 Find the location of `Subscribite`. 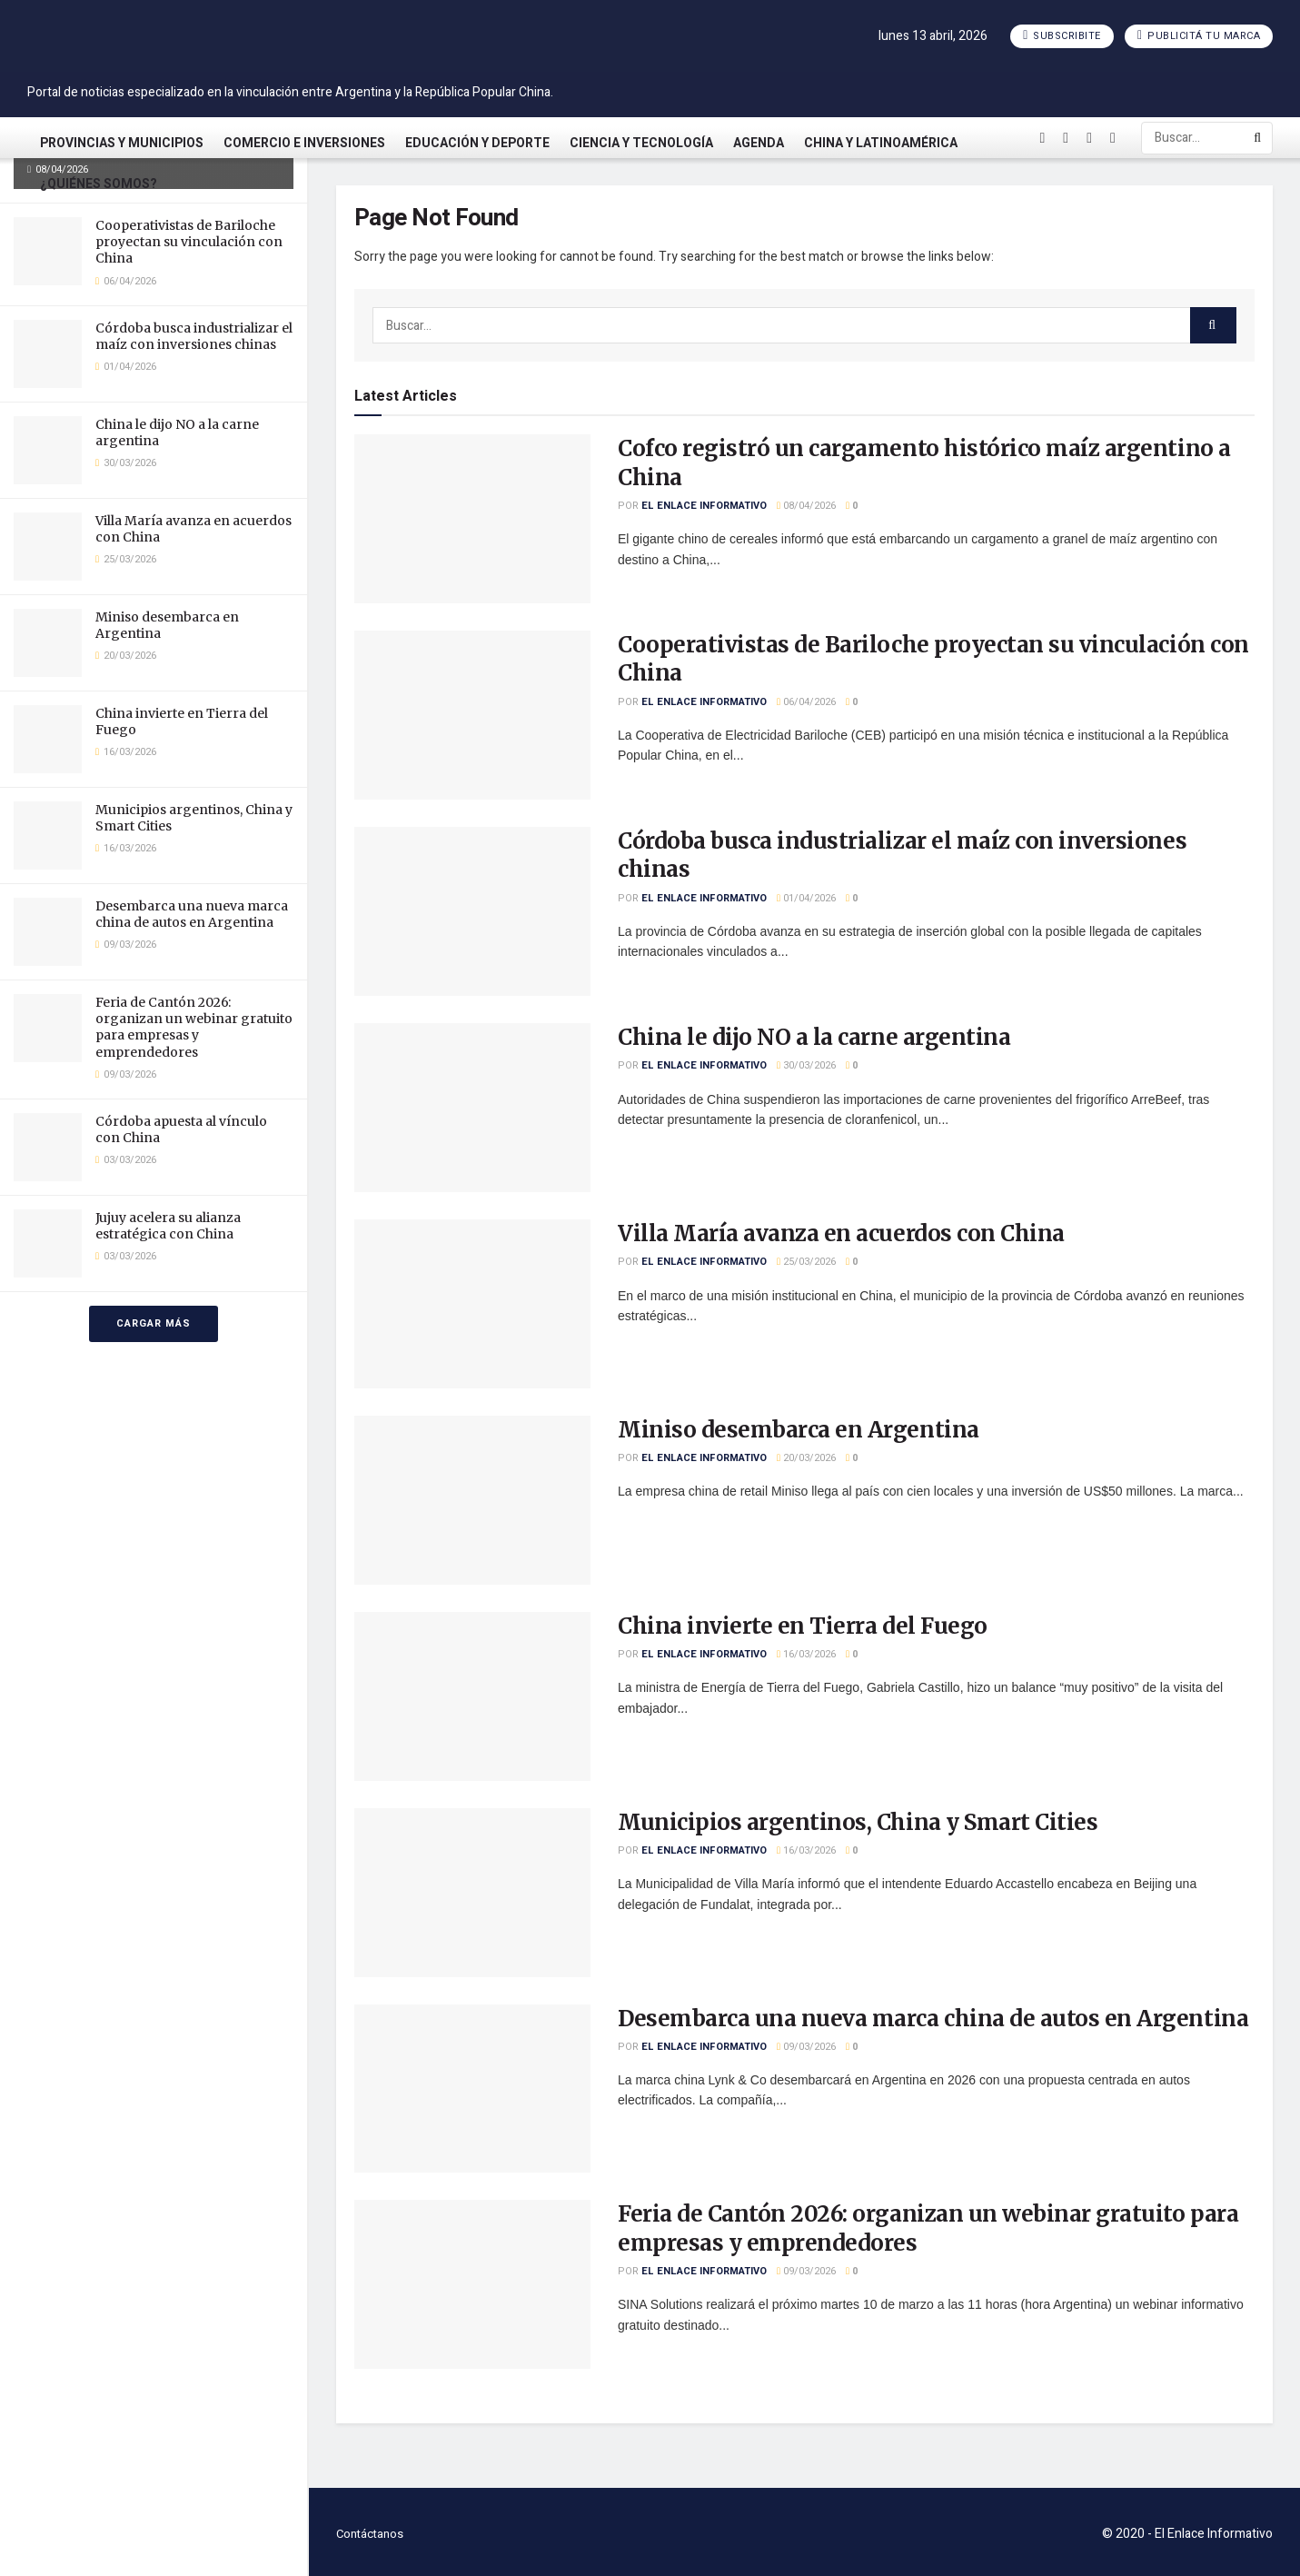

Subscribite is located at coordinates (1062, 36).